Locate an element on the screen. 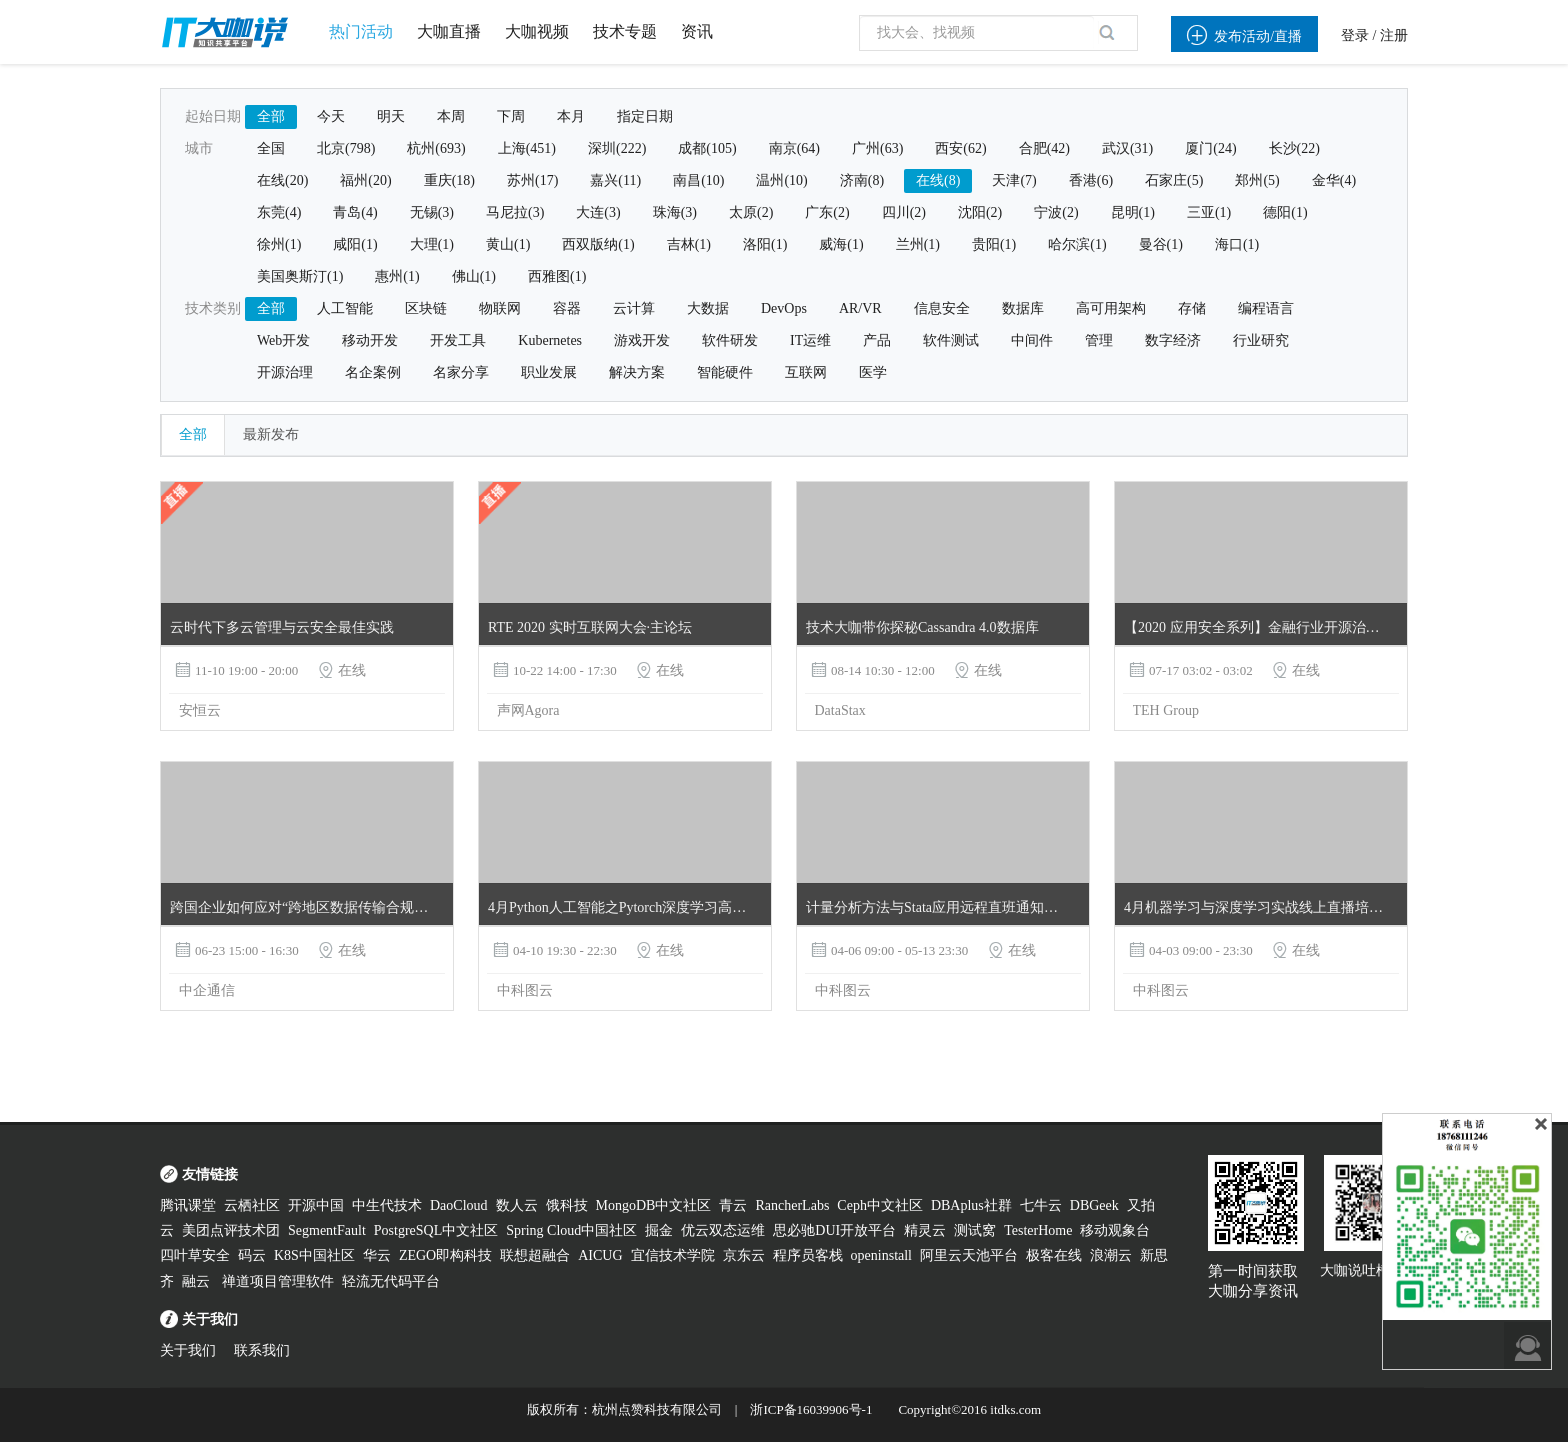 The image size is (1568, 1442). 智能硬件 is located at coordinates (725, 372).